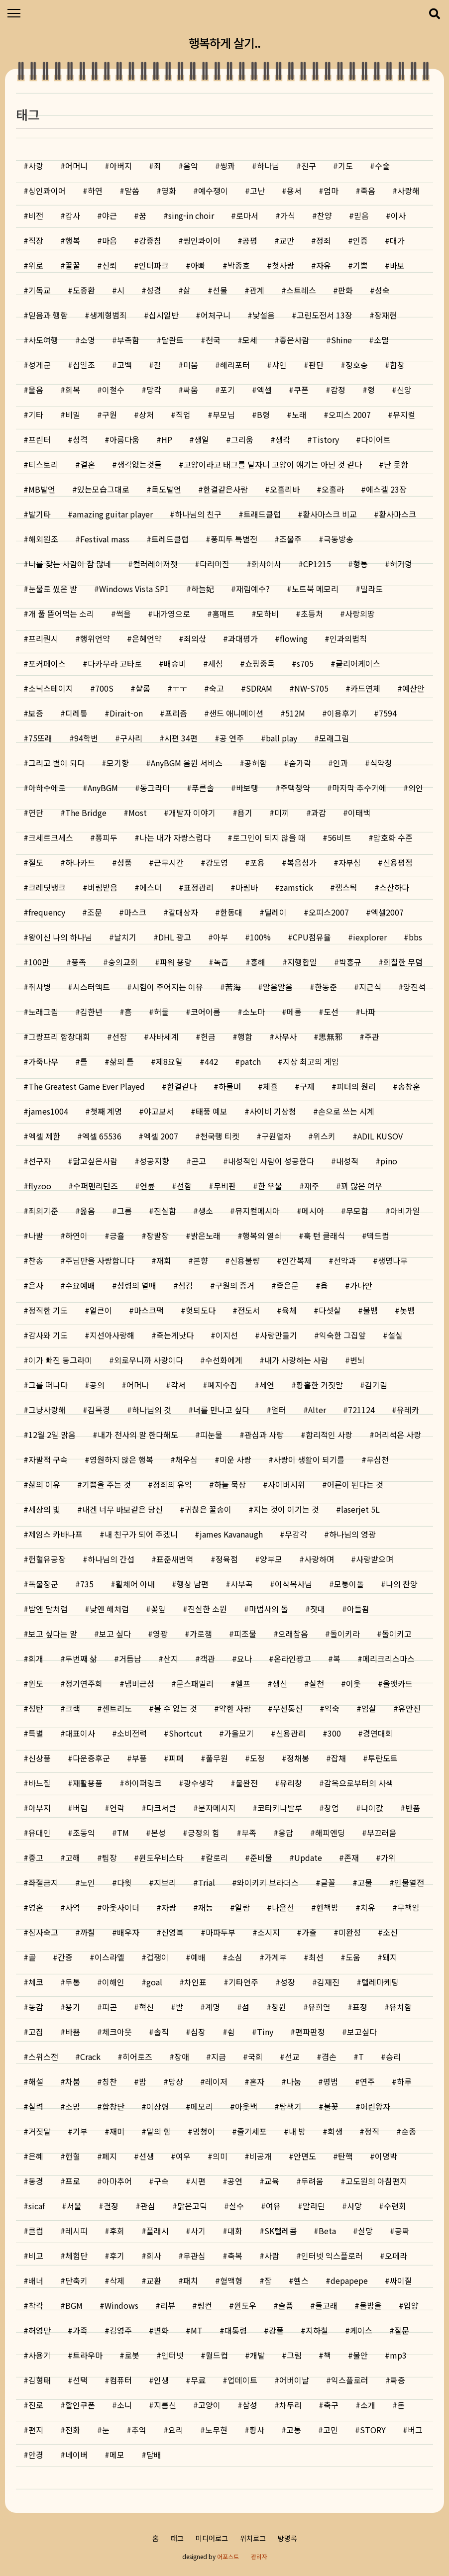  Describe the element at coordinates (166, 439) in the screenshot. I see `HP` at that location.